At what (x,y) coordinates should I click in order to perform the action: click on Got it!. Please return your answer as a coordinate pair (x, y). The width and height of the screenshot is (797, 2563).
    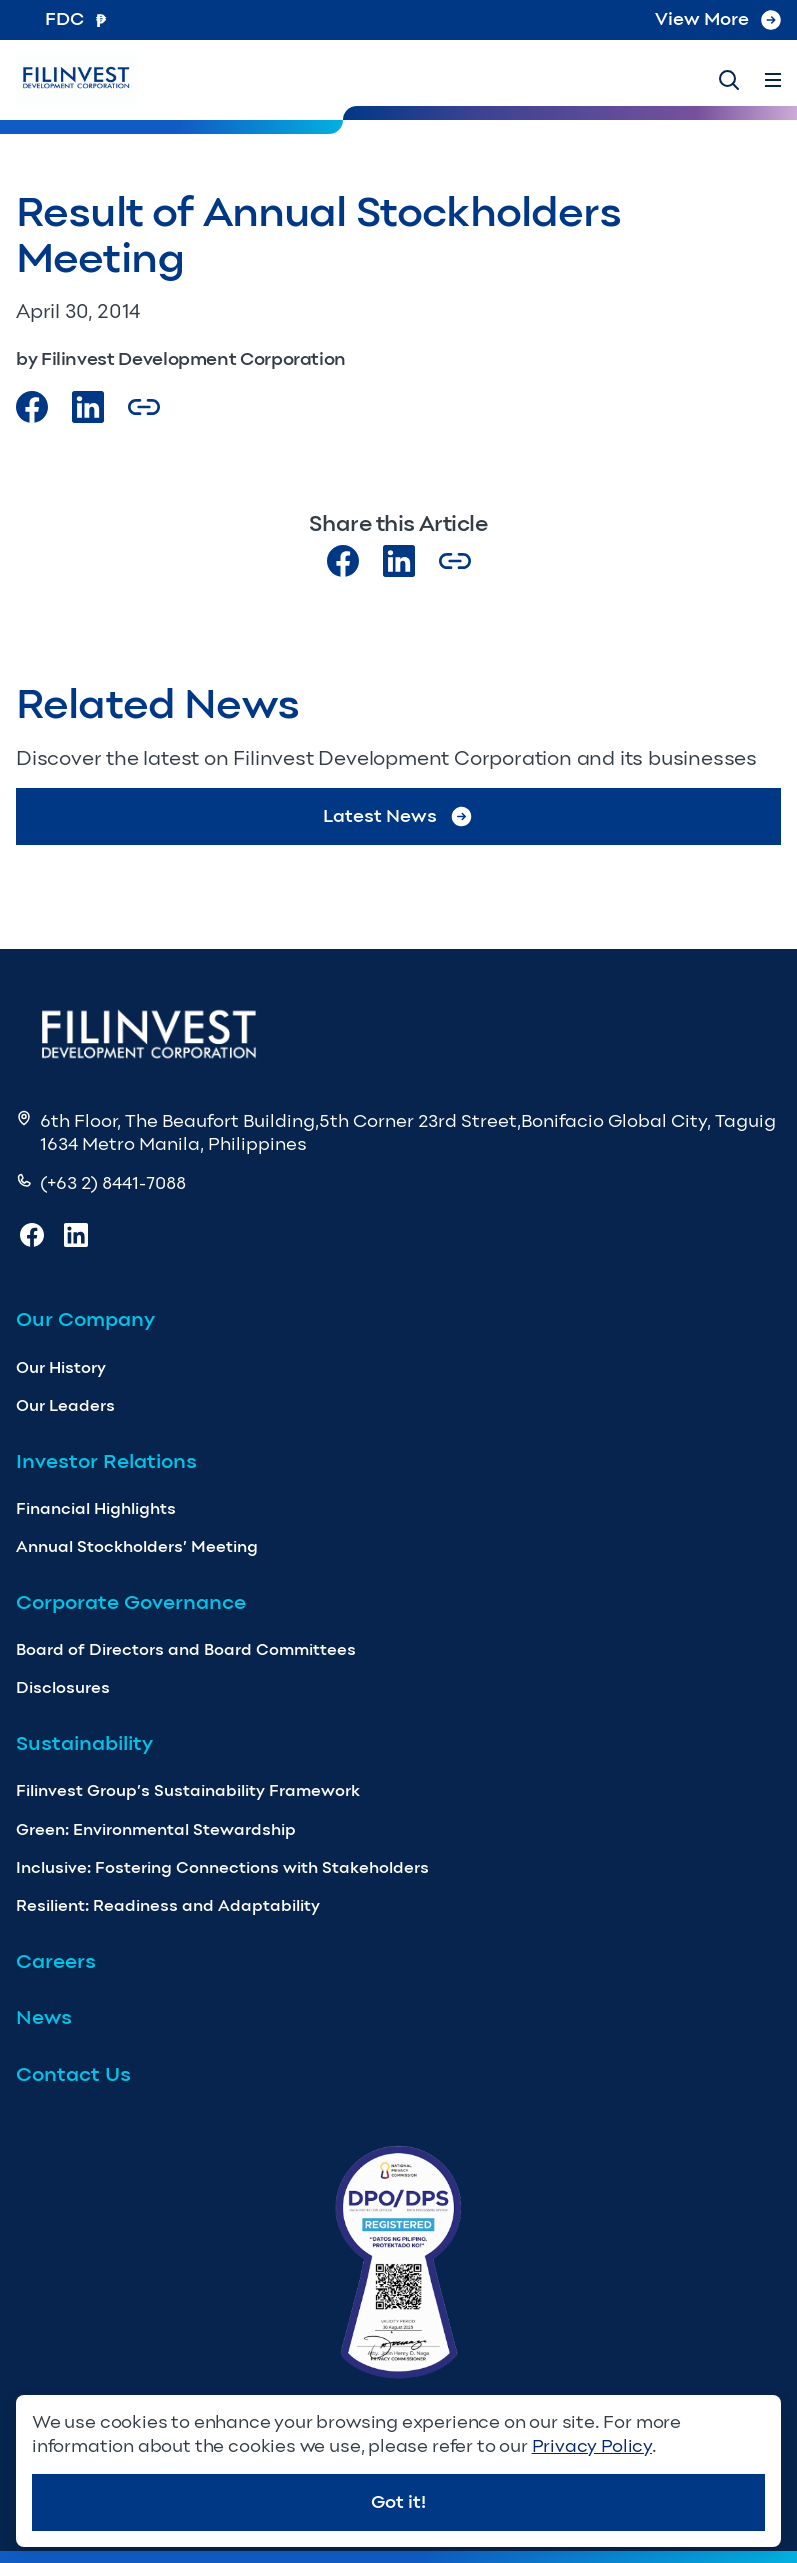
    Looking at the image, I should click on (398, 2502).